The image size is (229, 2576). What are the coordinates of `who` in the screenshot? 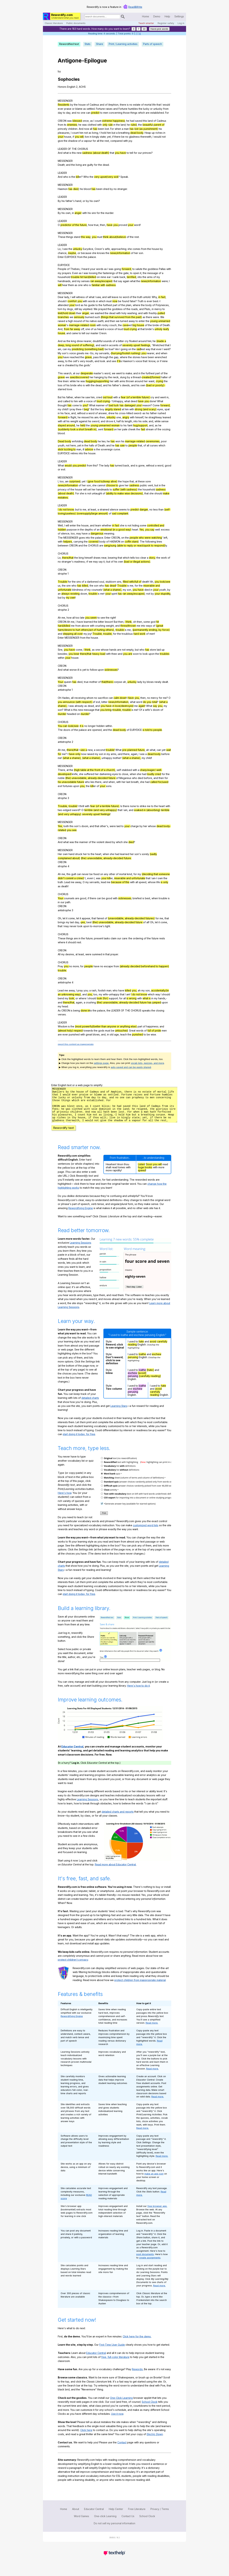 It's located at (65, 176).